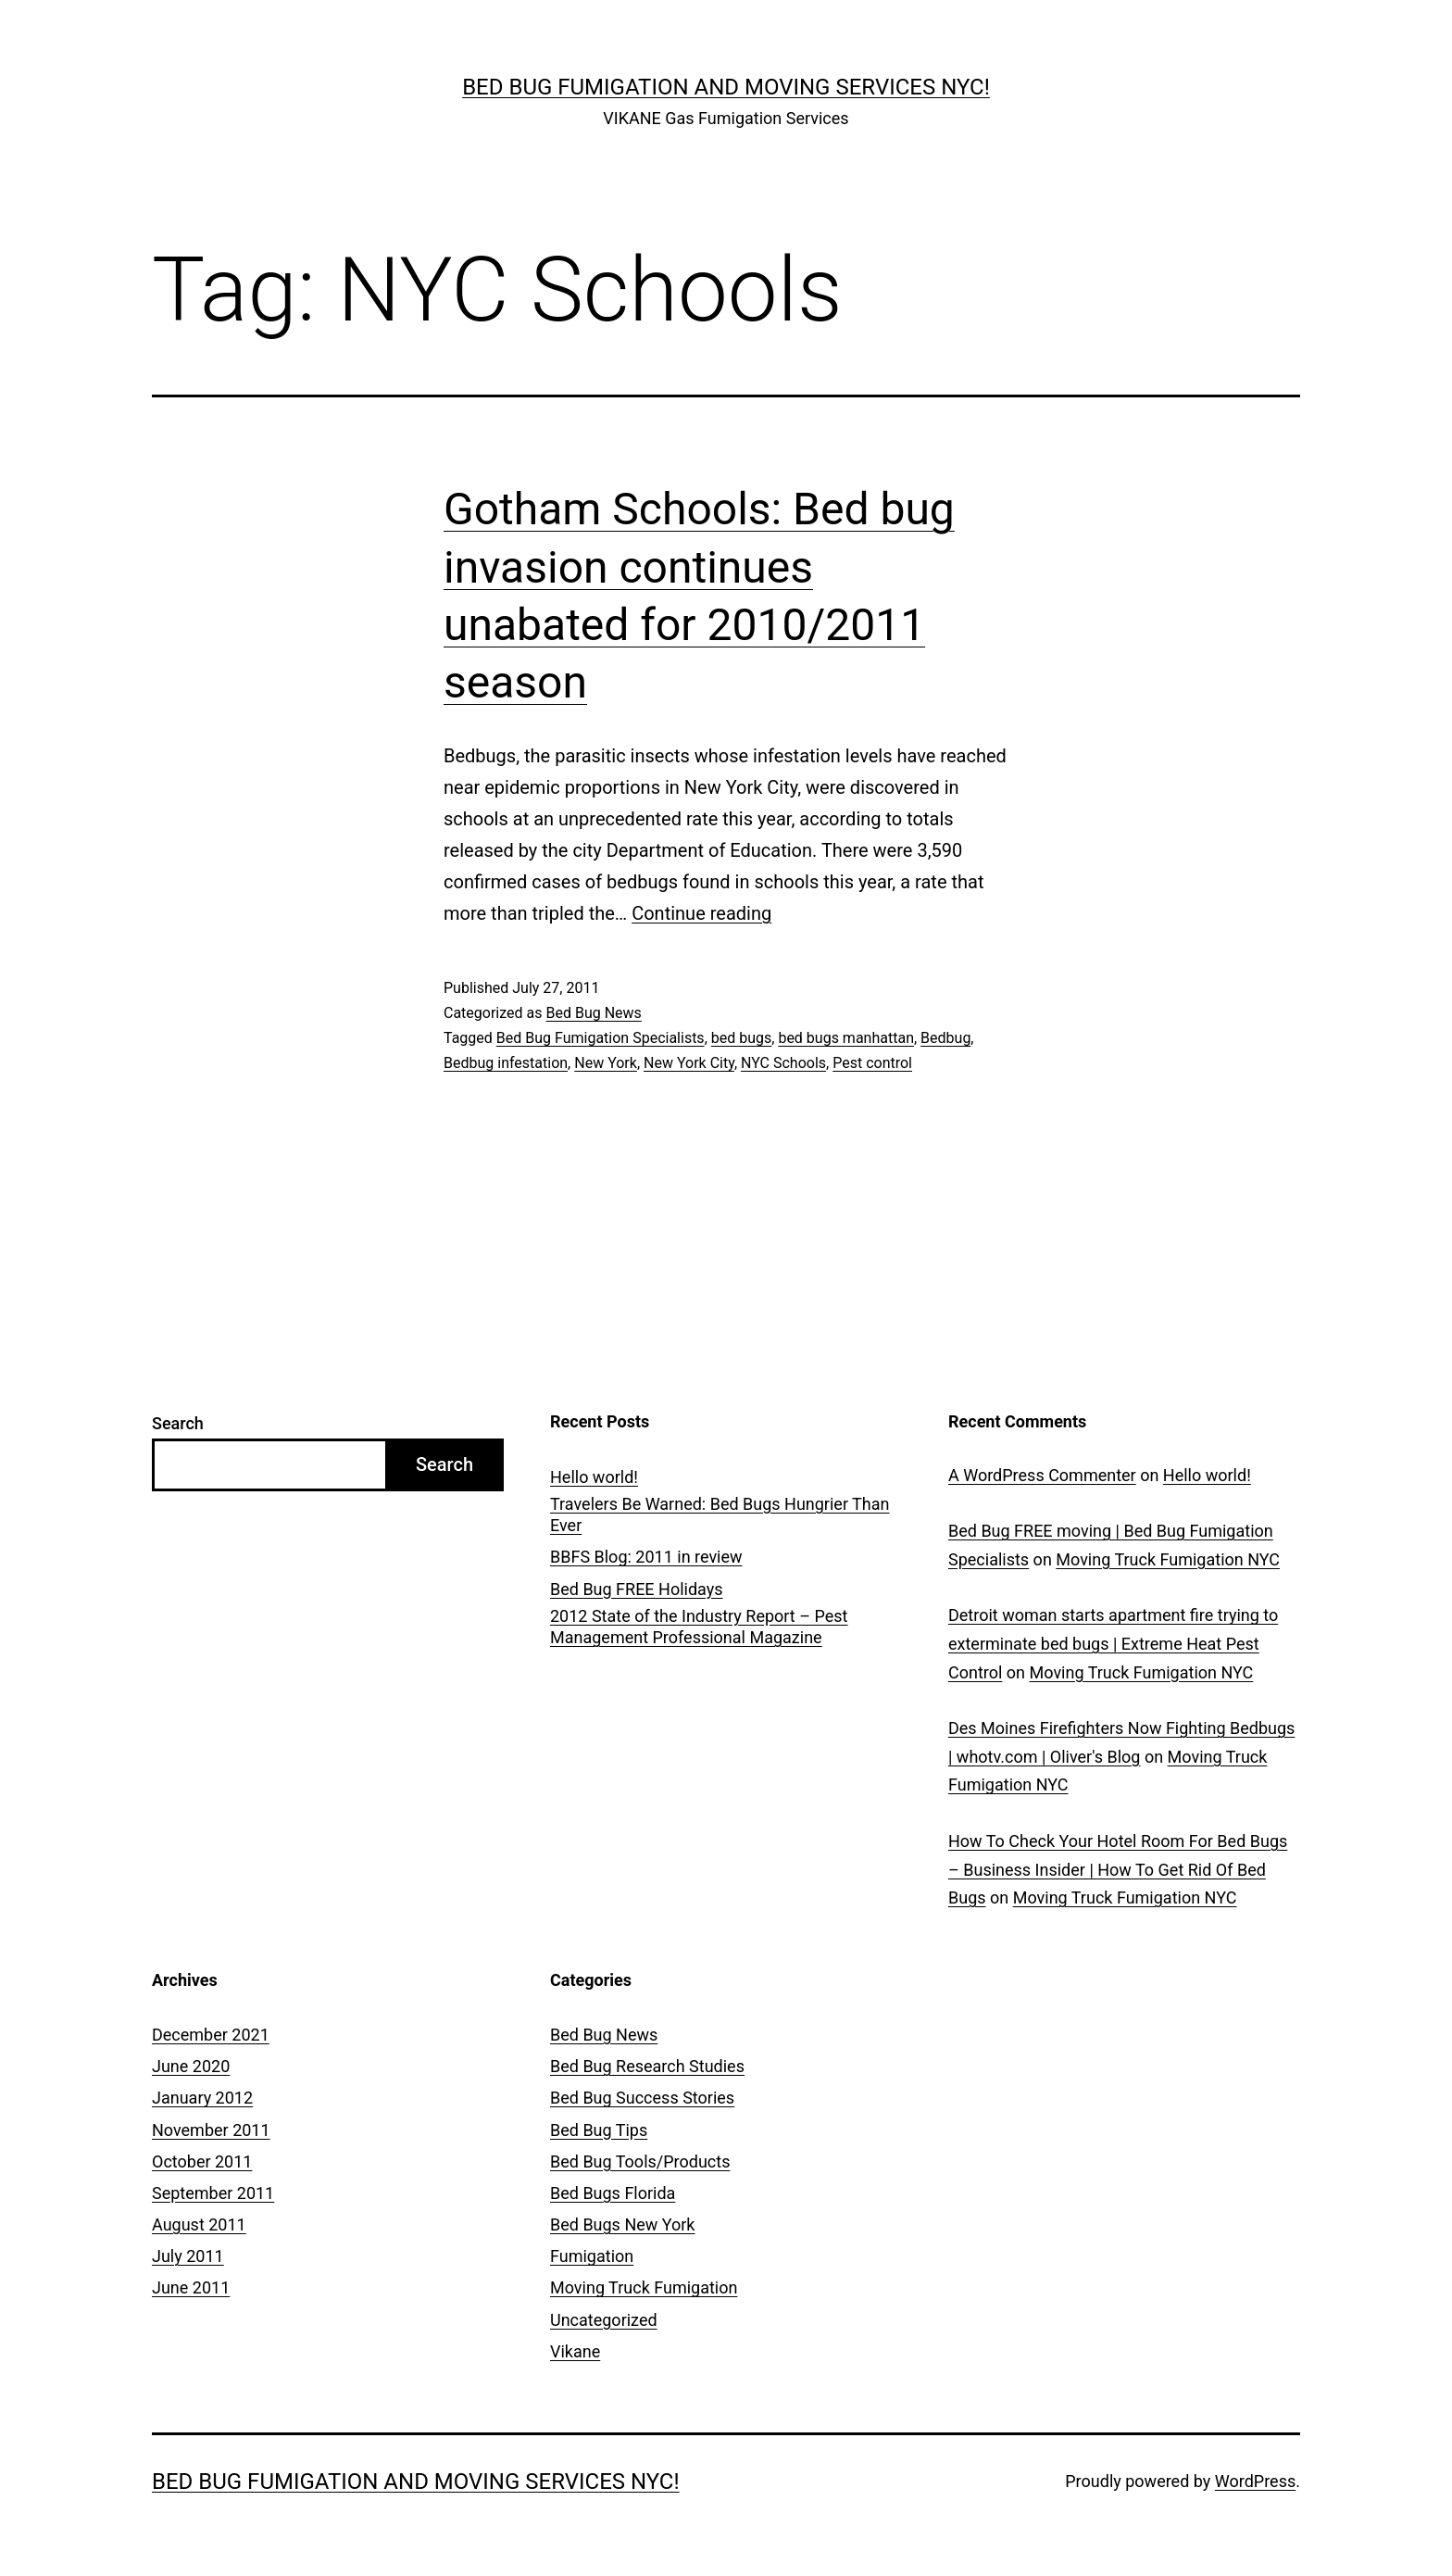 The height and width of the screenshot is (2576, 1452). I want to click on Bed Bug Fumigation Specialists, so click(600, 1038).